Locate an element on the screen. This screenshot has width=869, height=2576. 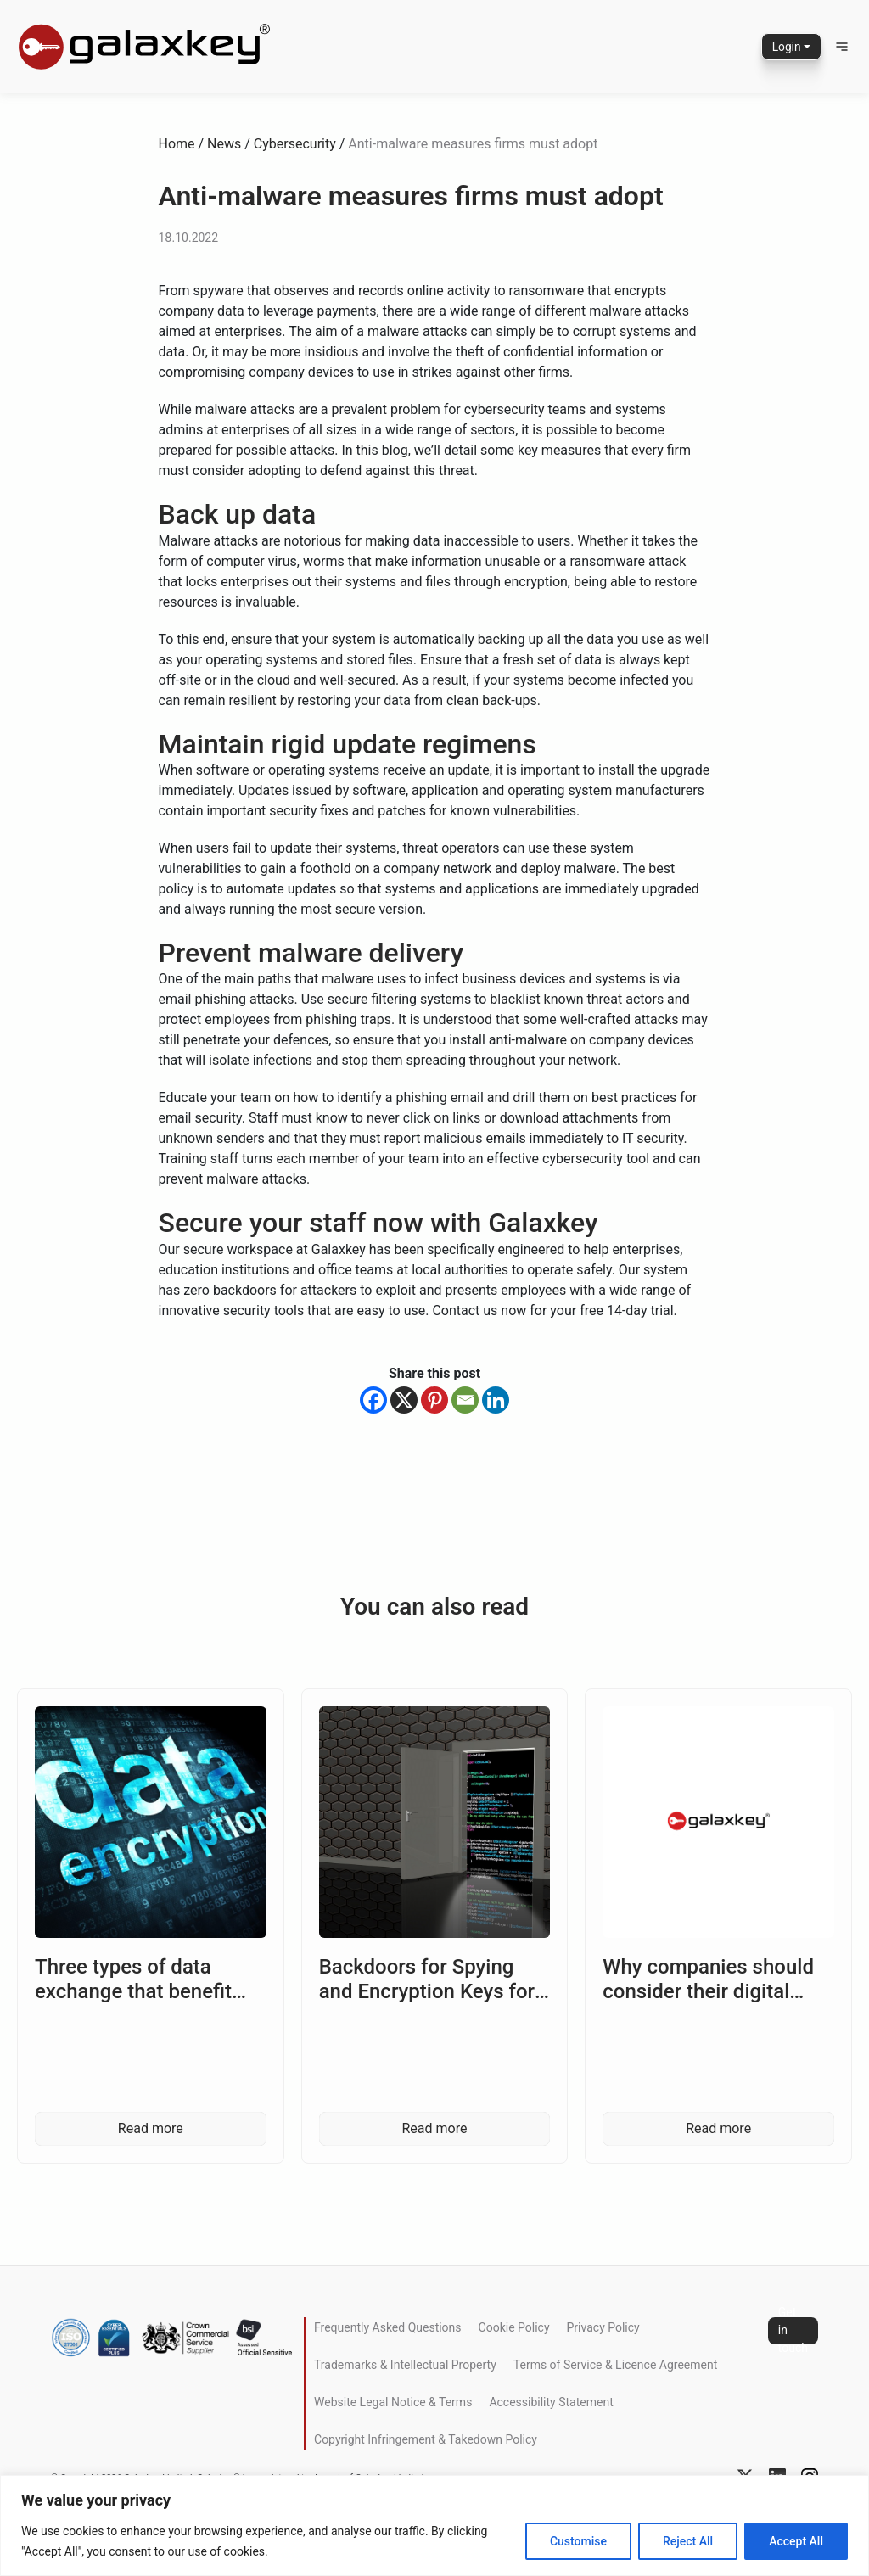
Website Legal Notice & Terms is located at coordinates (393, 2402).